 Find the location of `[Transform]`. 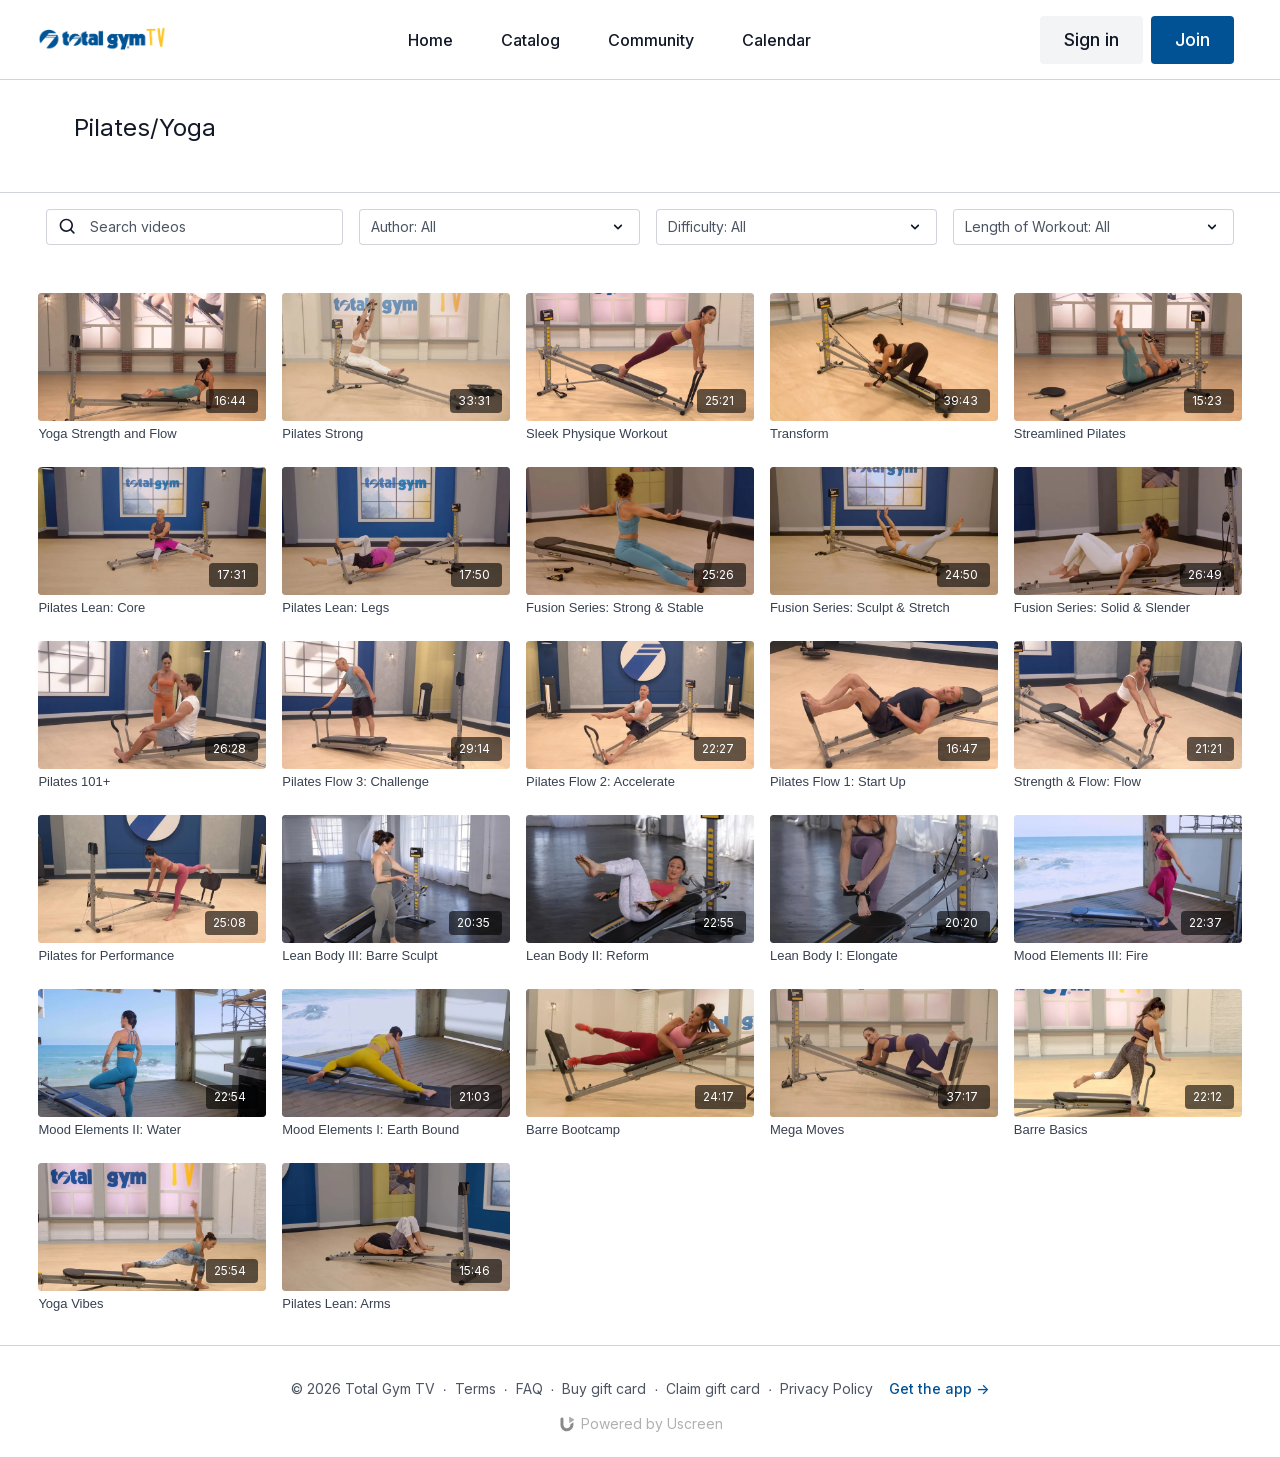

[Transform] is located at coordinates (884, 434).